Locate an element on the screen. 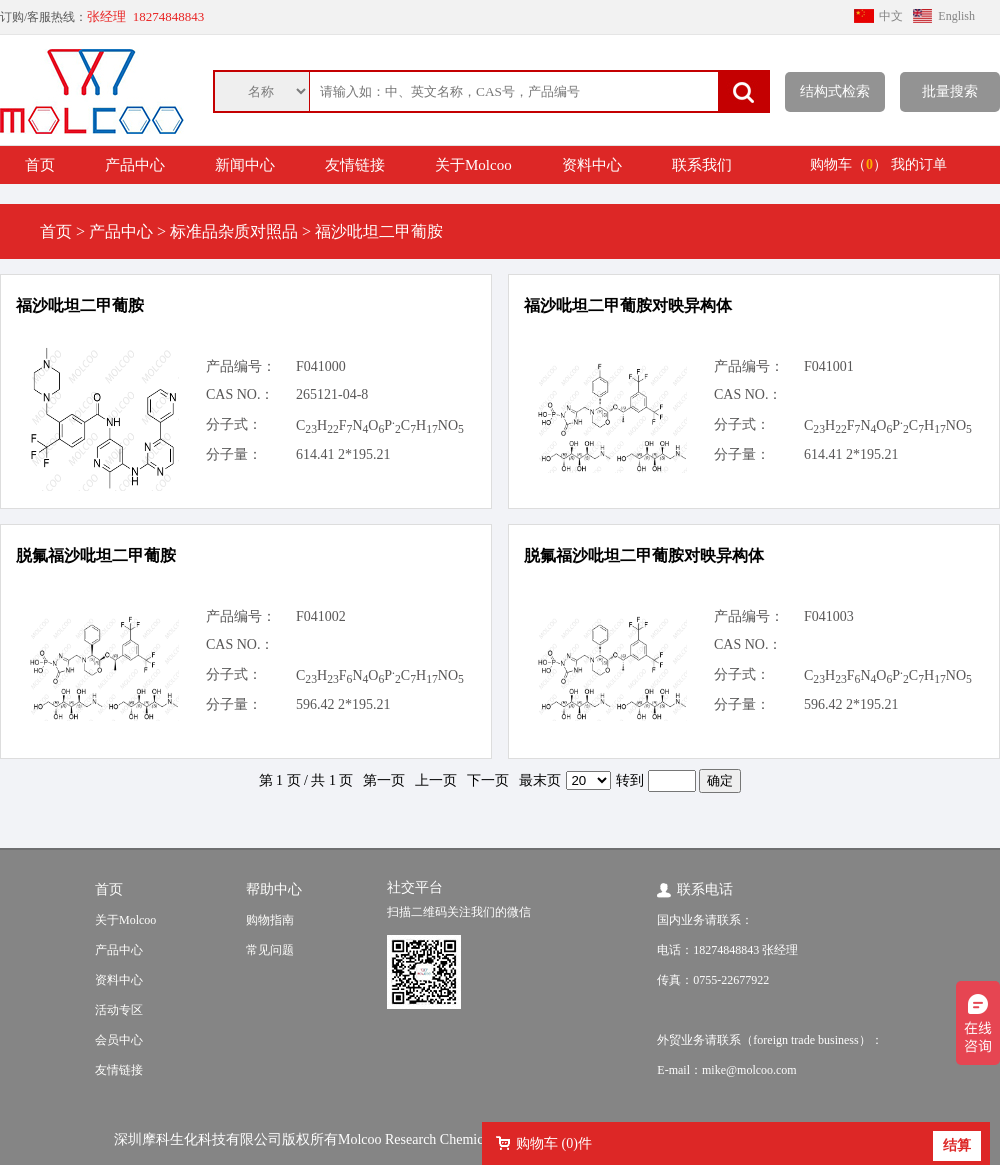 This screenshot has height=1165, width=1000. 福沙吡坦二甲葡胺对映异构体 is located at coordinates (628, 305).